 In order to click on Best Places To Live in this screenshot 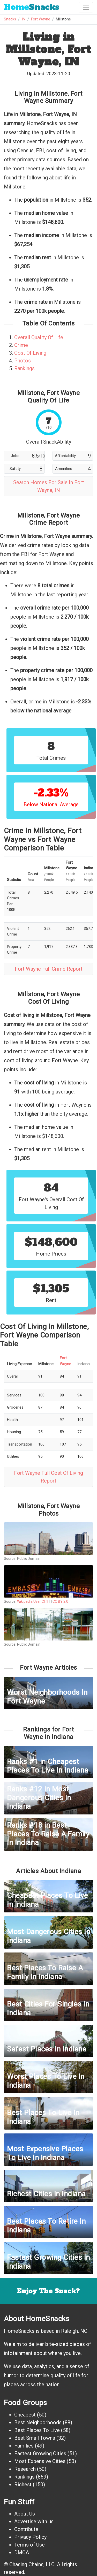, I will do `click(37, 2430)`.